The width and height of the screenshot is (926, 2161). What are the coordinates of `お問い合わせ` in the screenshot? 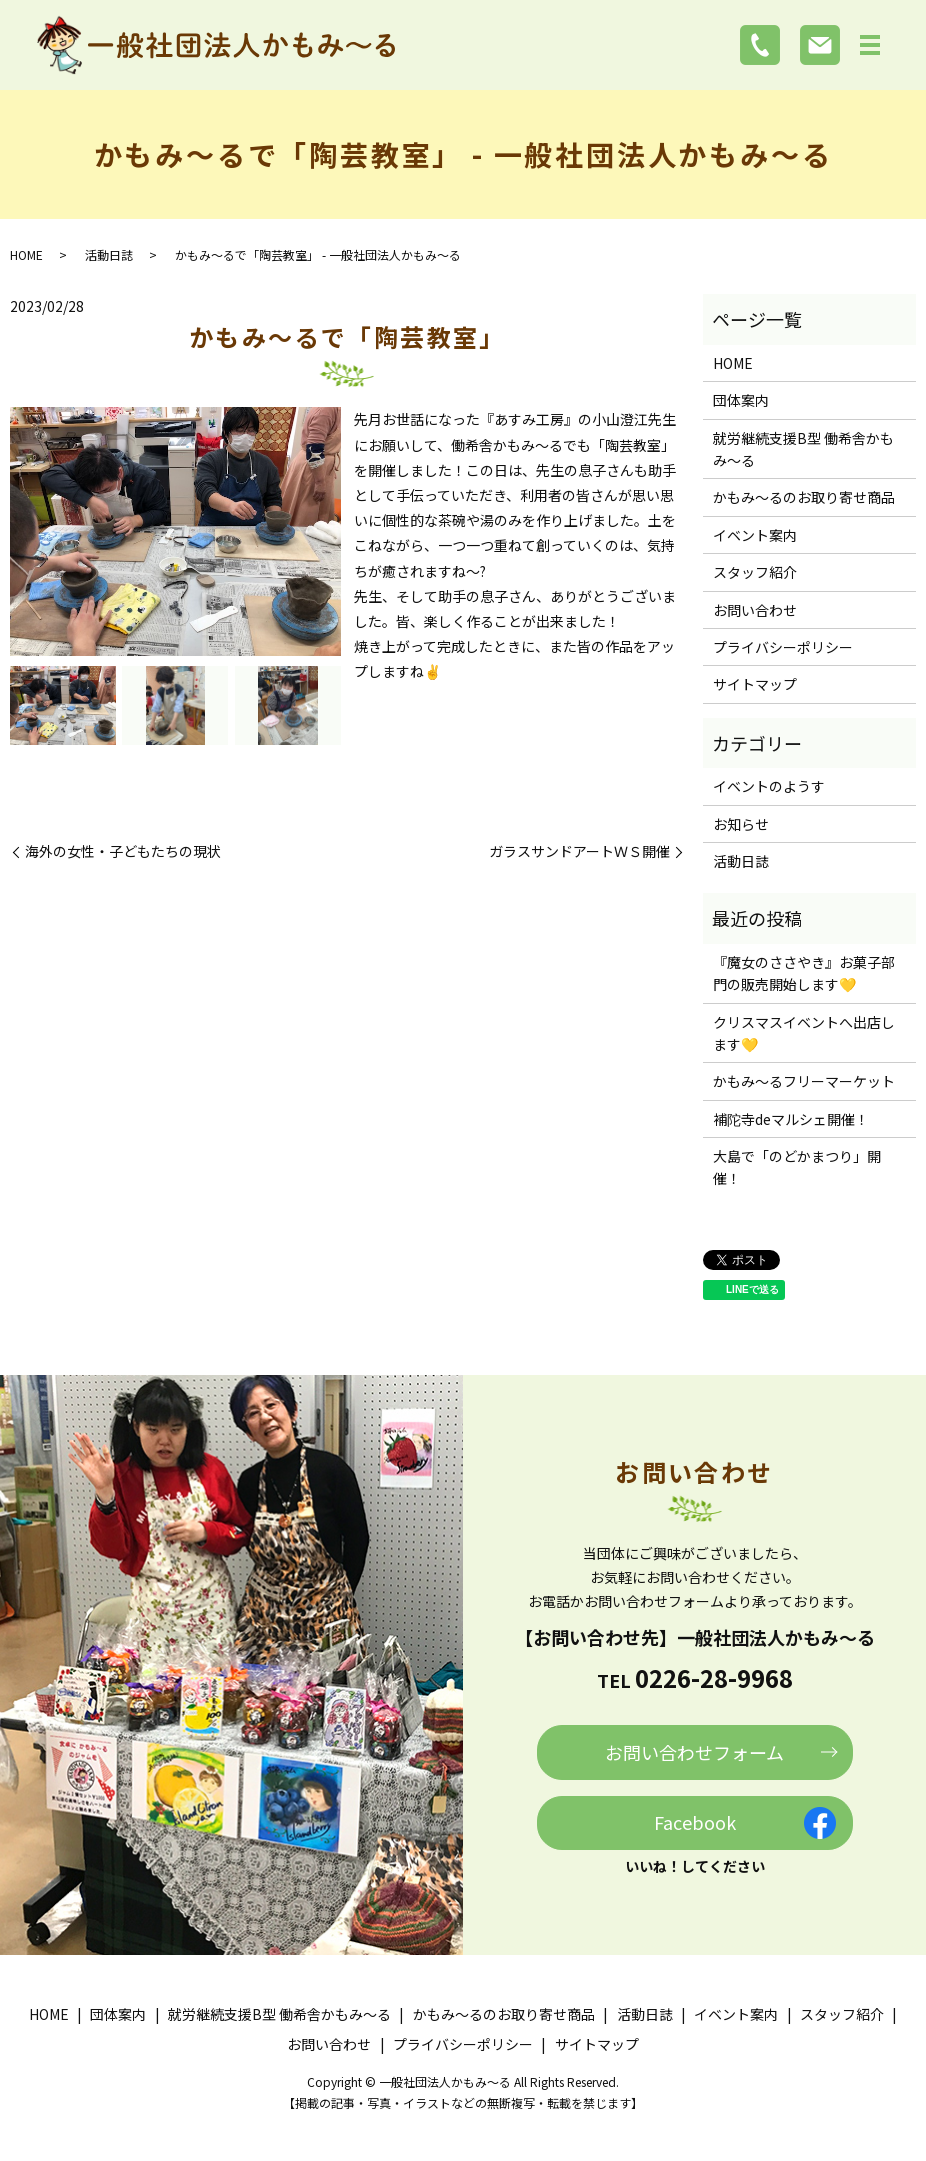 It's located at (755, 610).